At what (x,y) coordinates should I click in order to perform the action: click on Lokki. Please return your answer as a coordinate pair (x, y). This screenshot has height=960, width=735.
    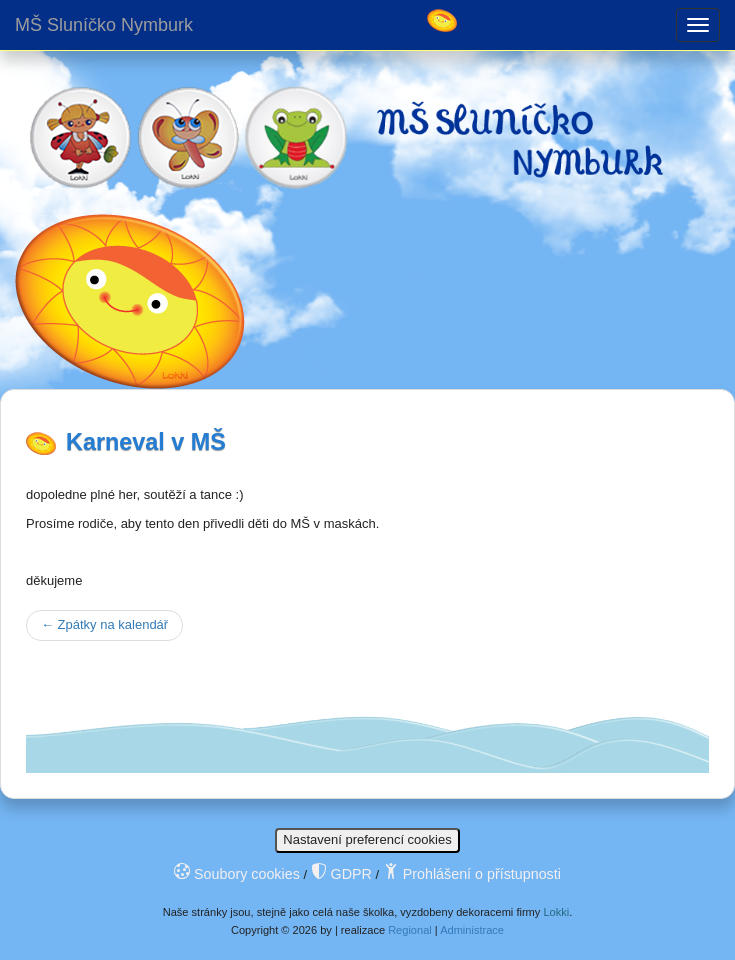
    Looking at the image, I should click on (556, 912).